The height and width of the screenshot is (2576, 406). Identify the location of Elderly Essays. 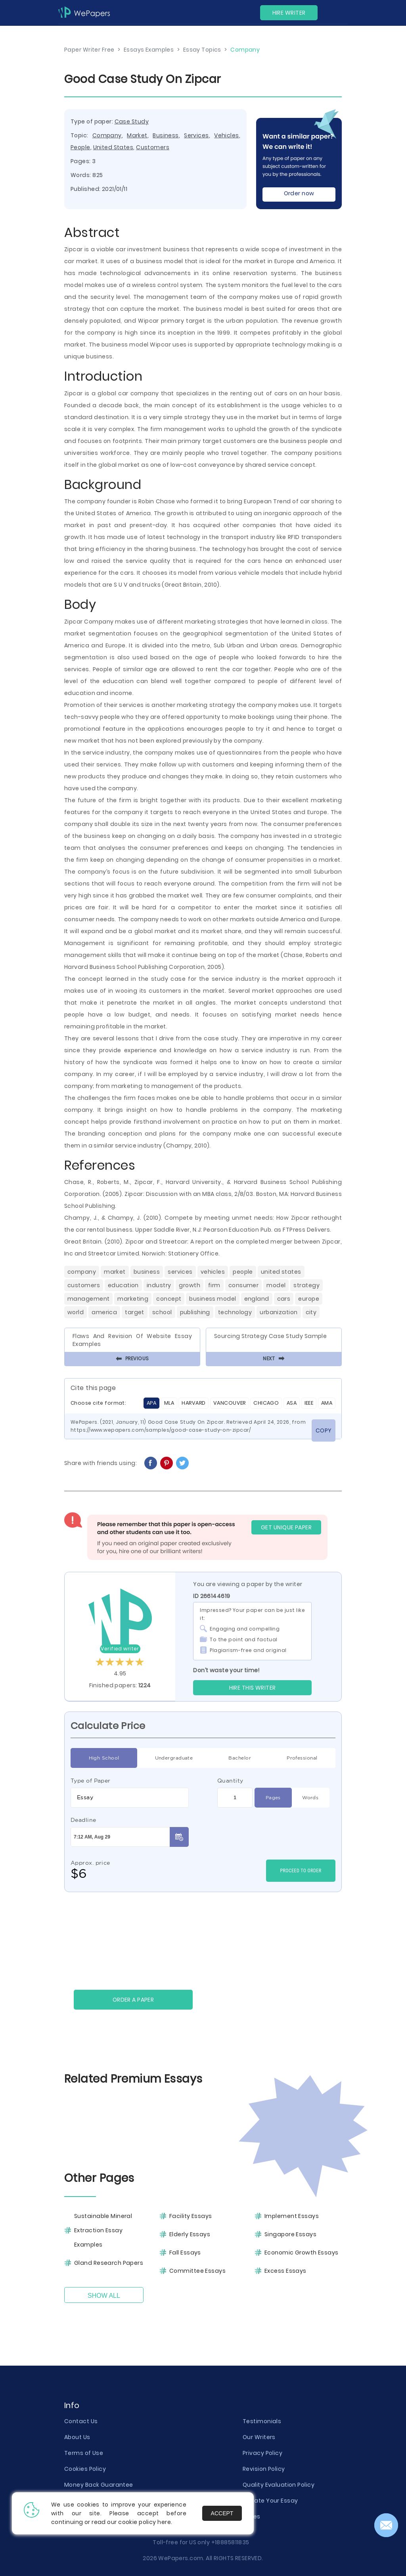
(189, 2234).